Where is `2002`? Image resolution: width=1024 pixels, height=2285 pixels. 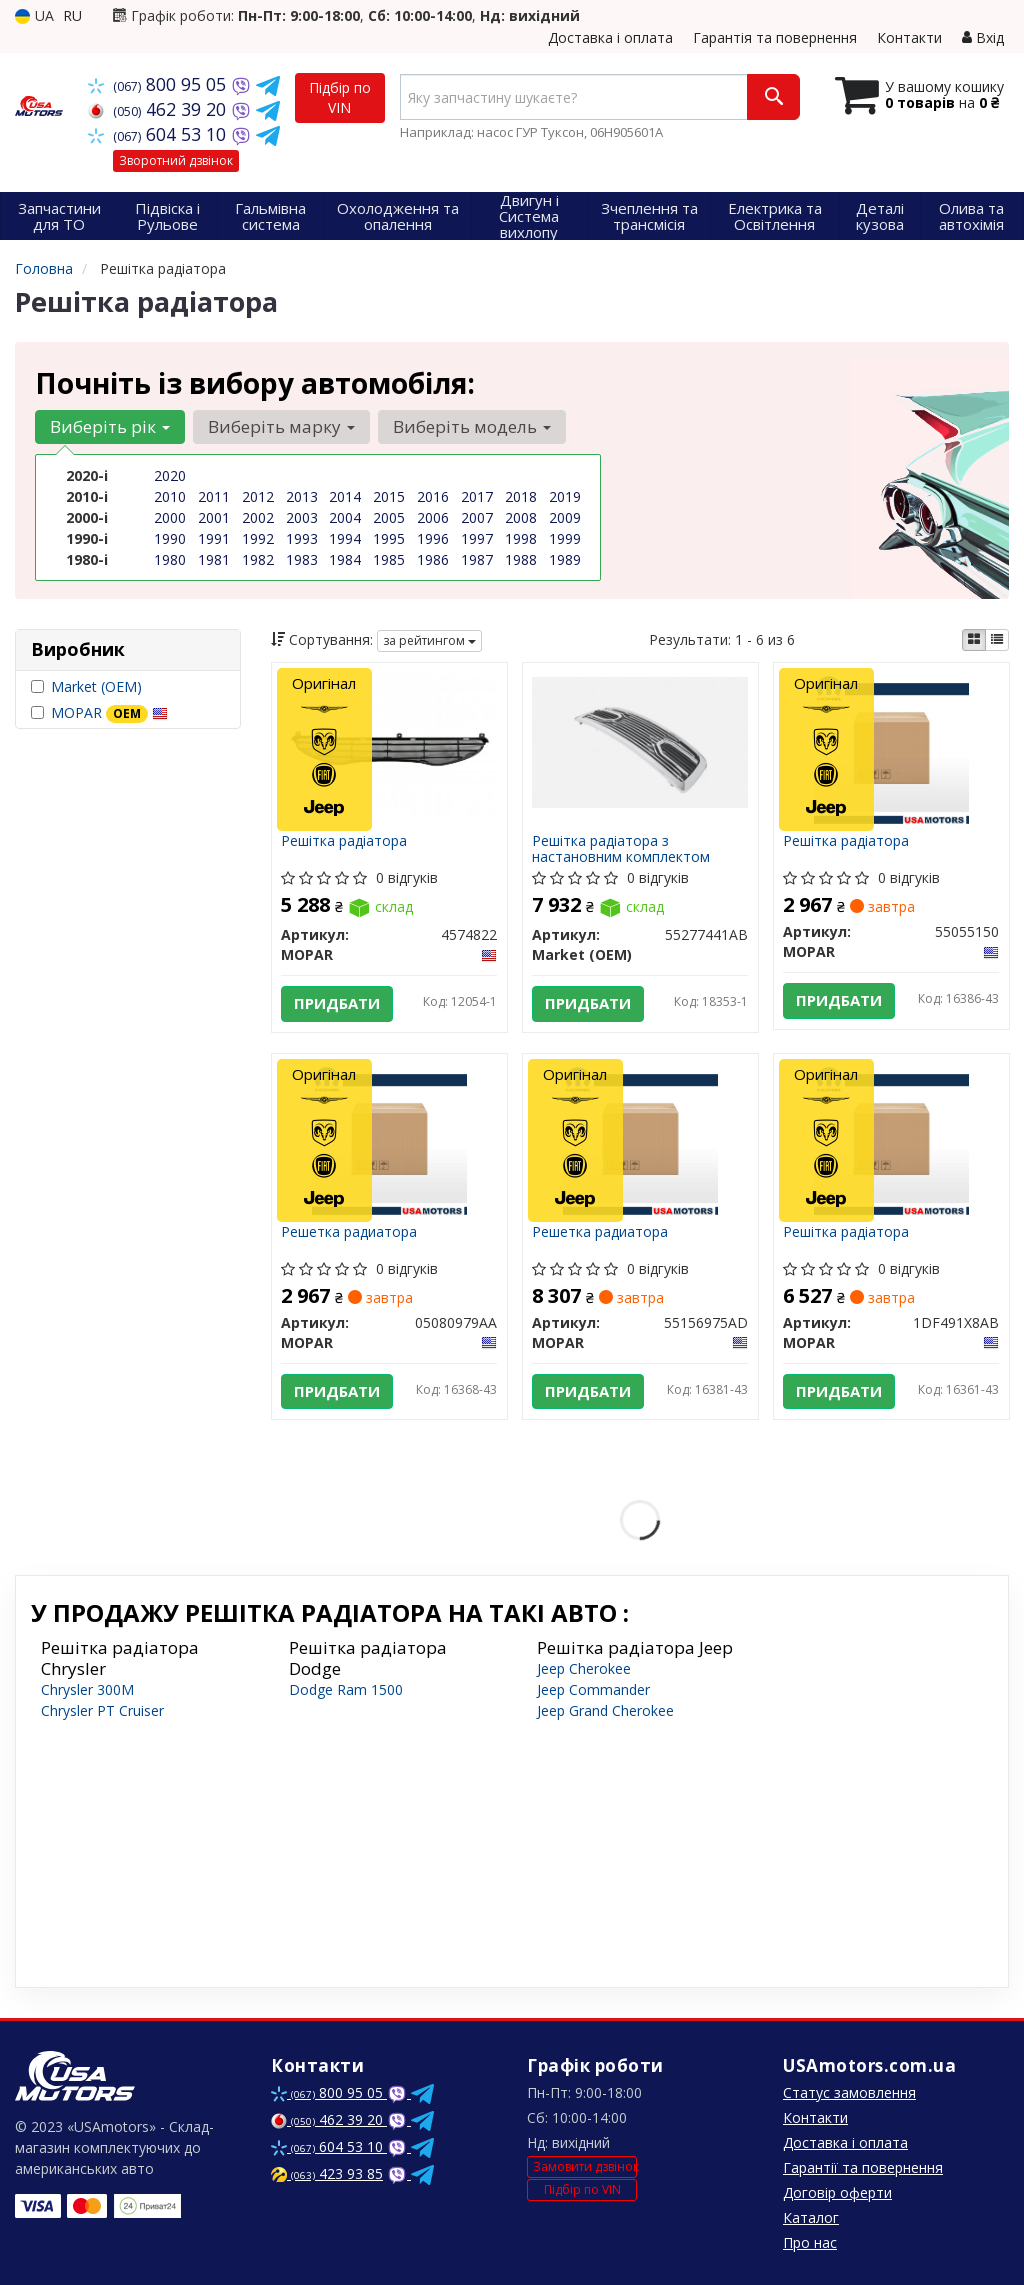 2002 is located at coordinates (258, 517).